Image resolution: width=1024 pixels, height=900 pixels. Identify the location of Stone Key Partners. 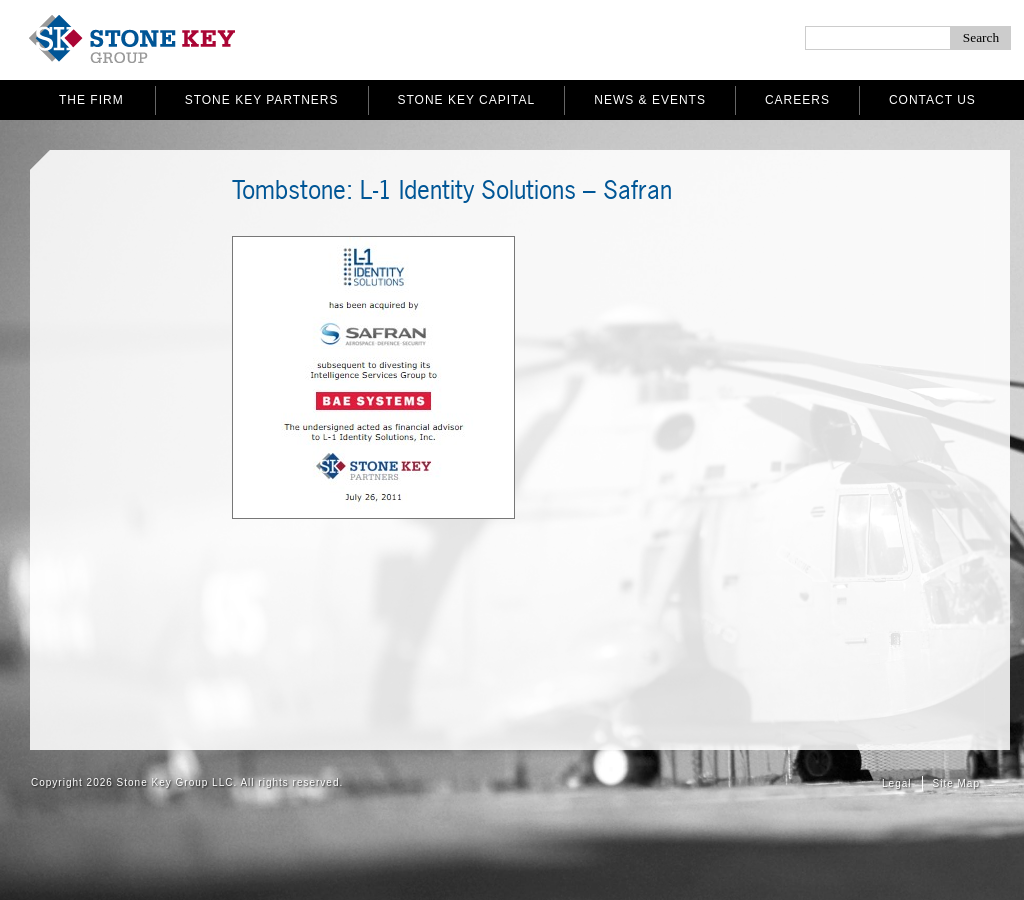
(262, 100).